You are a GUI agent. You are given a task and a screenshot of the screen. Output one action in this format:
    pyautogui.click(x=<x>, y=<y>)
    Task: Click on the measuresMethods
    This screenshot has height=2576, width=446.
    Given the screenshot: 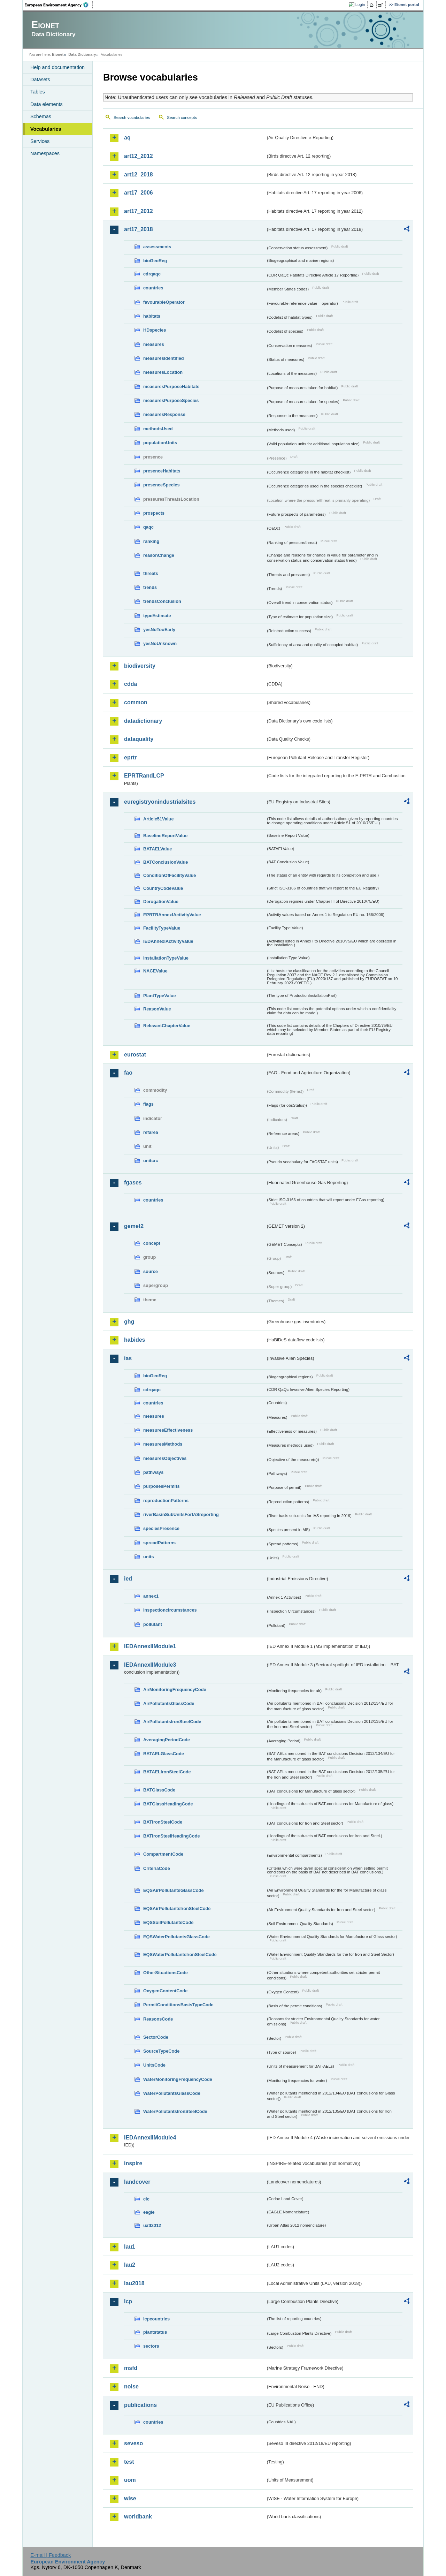 What is the action you would take?
    pyautogui.click(x=162, y=1444)
    